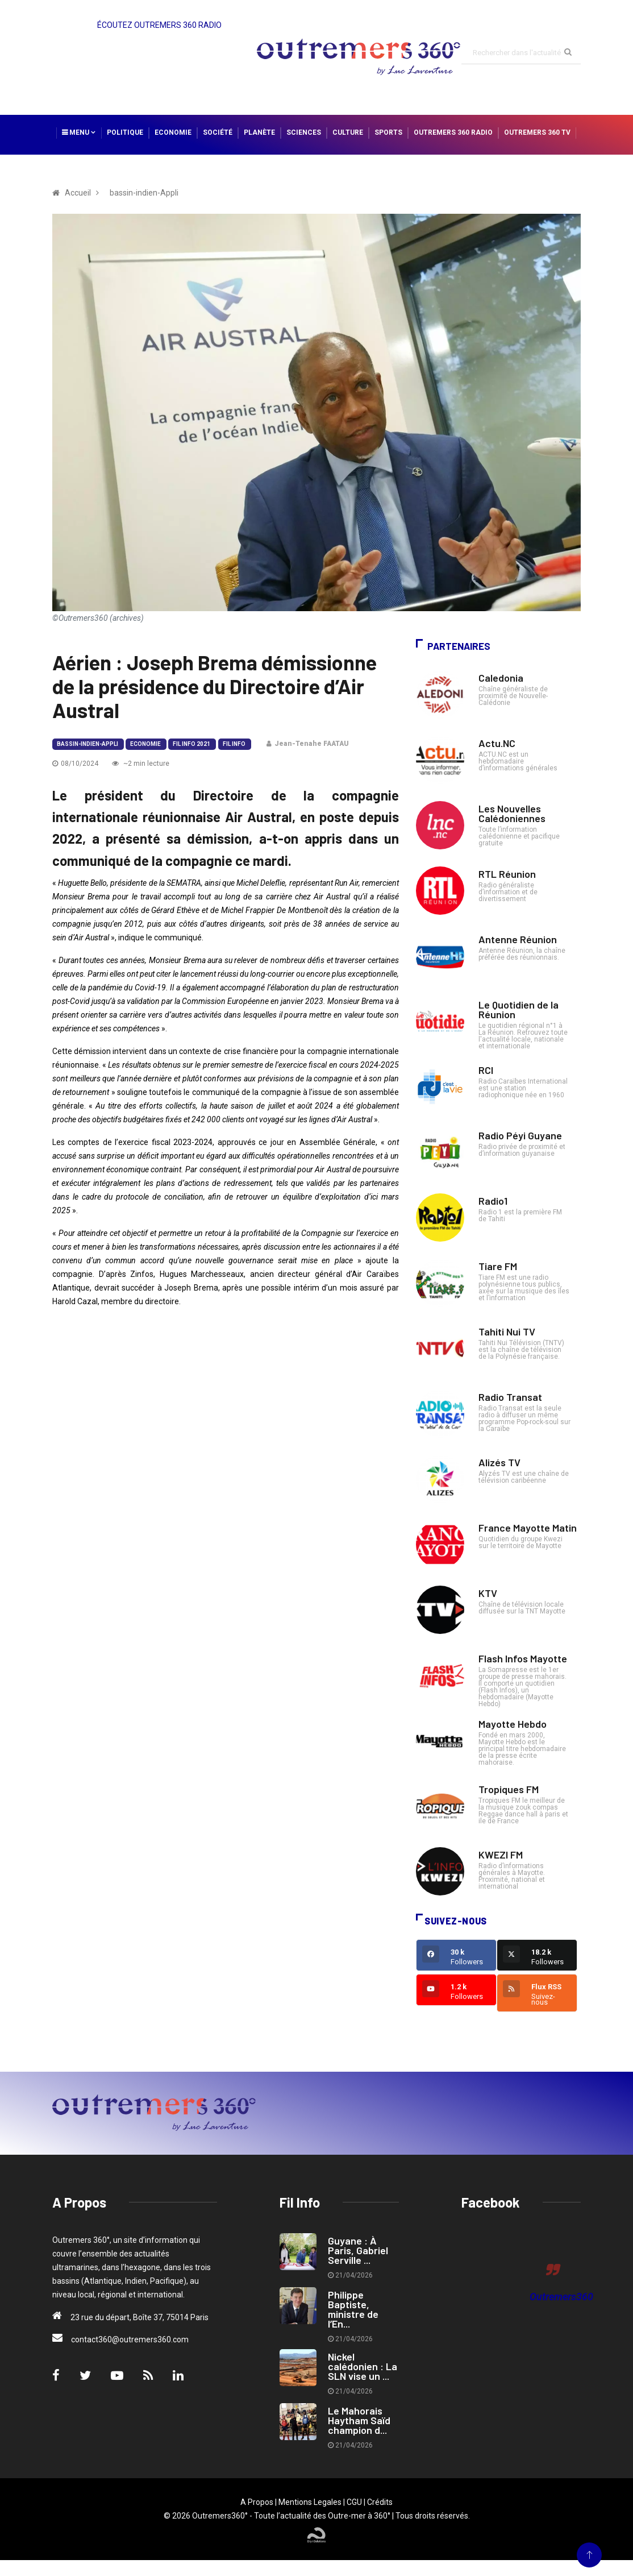 The width and height of the screenshot is (633, 2576). What do you see at coordinates (537, 132) in the screenshot?
I see `Outremers 360 TV` at bounding box center [537, 132].